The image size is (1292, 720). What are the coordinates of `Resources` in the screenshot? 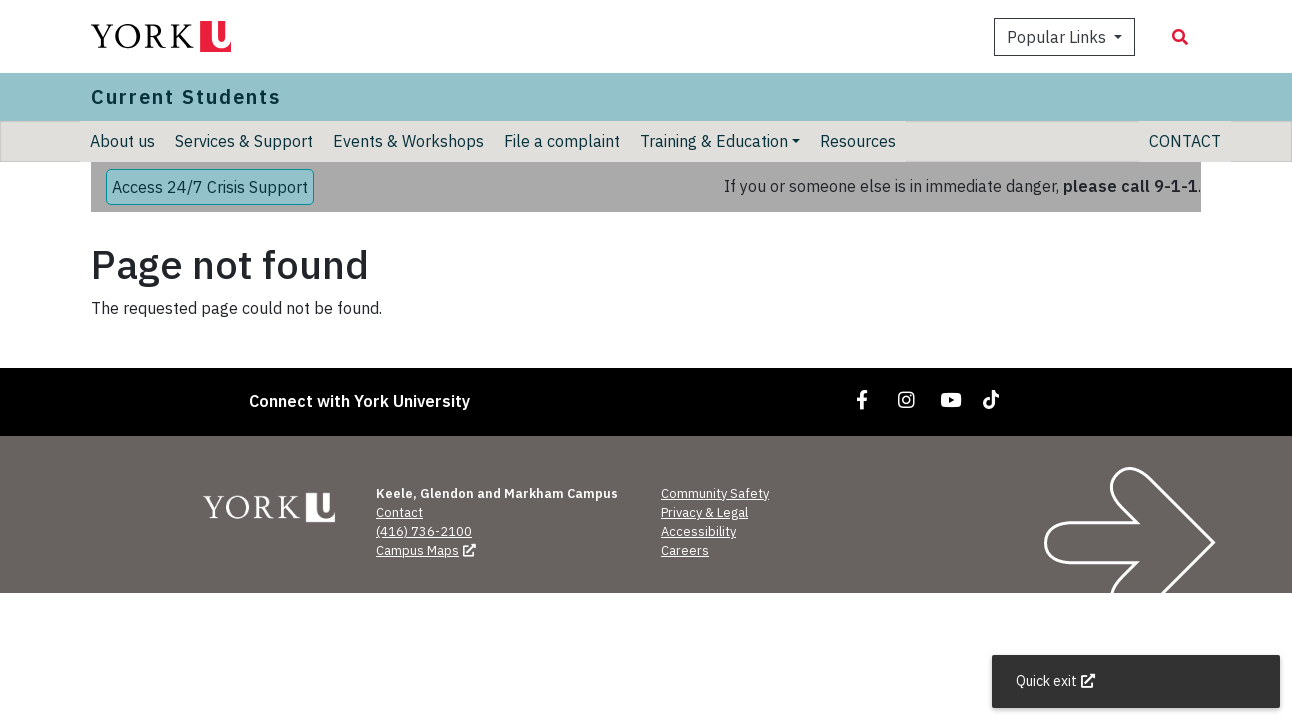 It's located at (858, 141).